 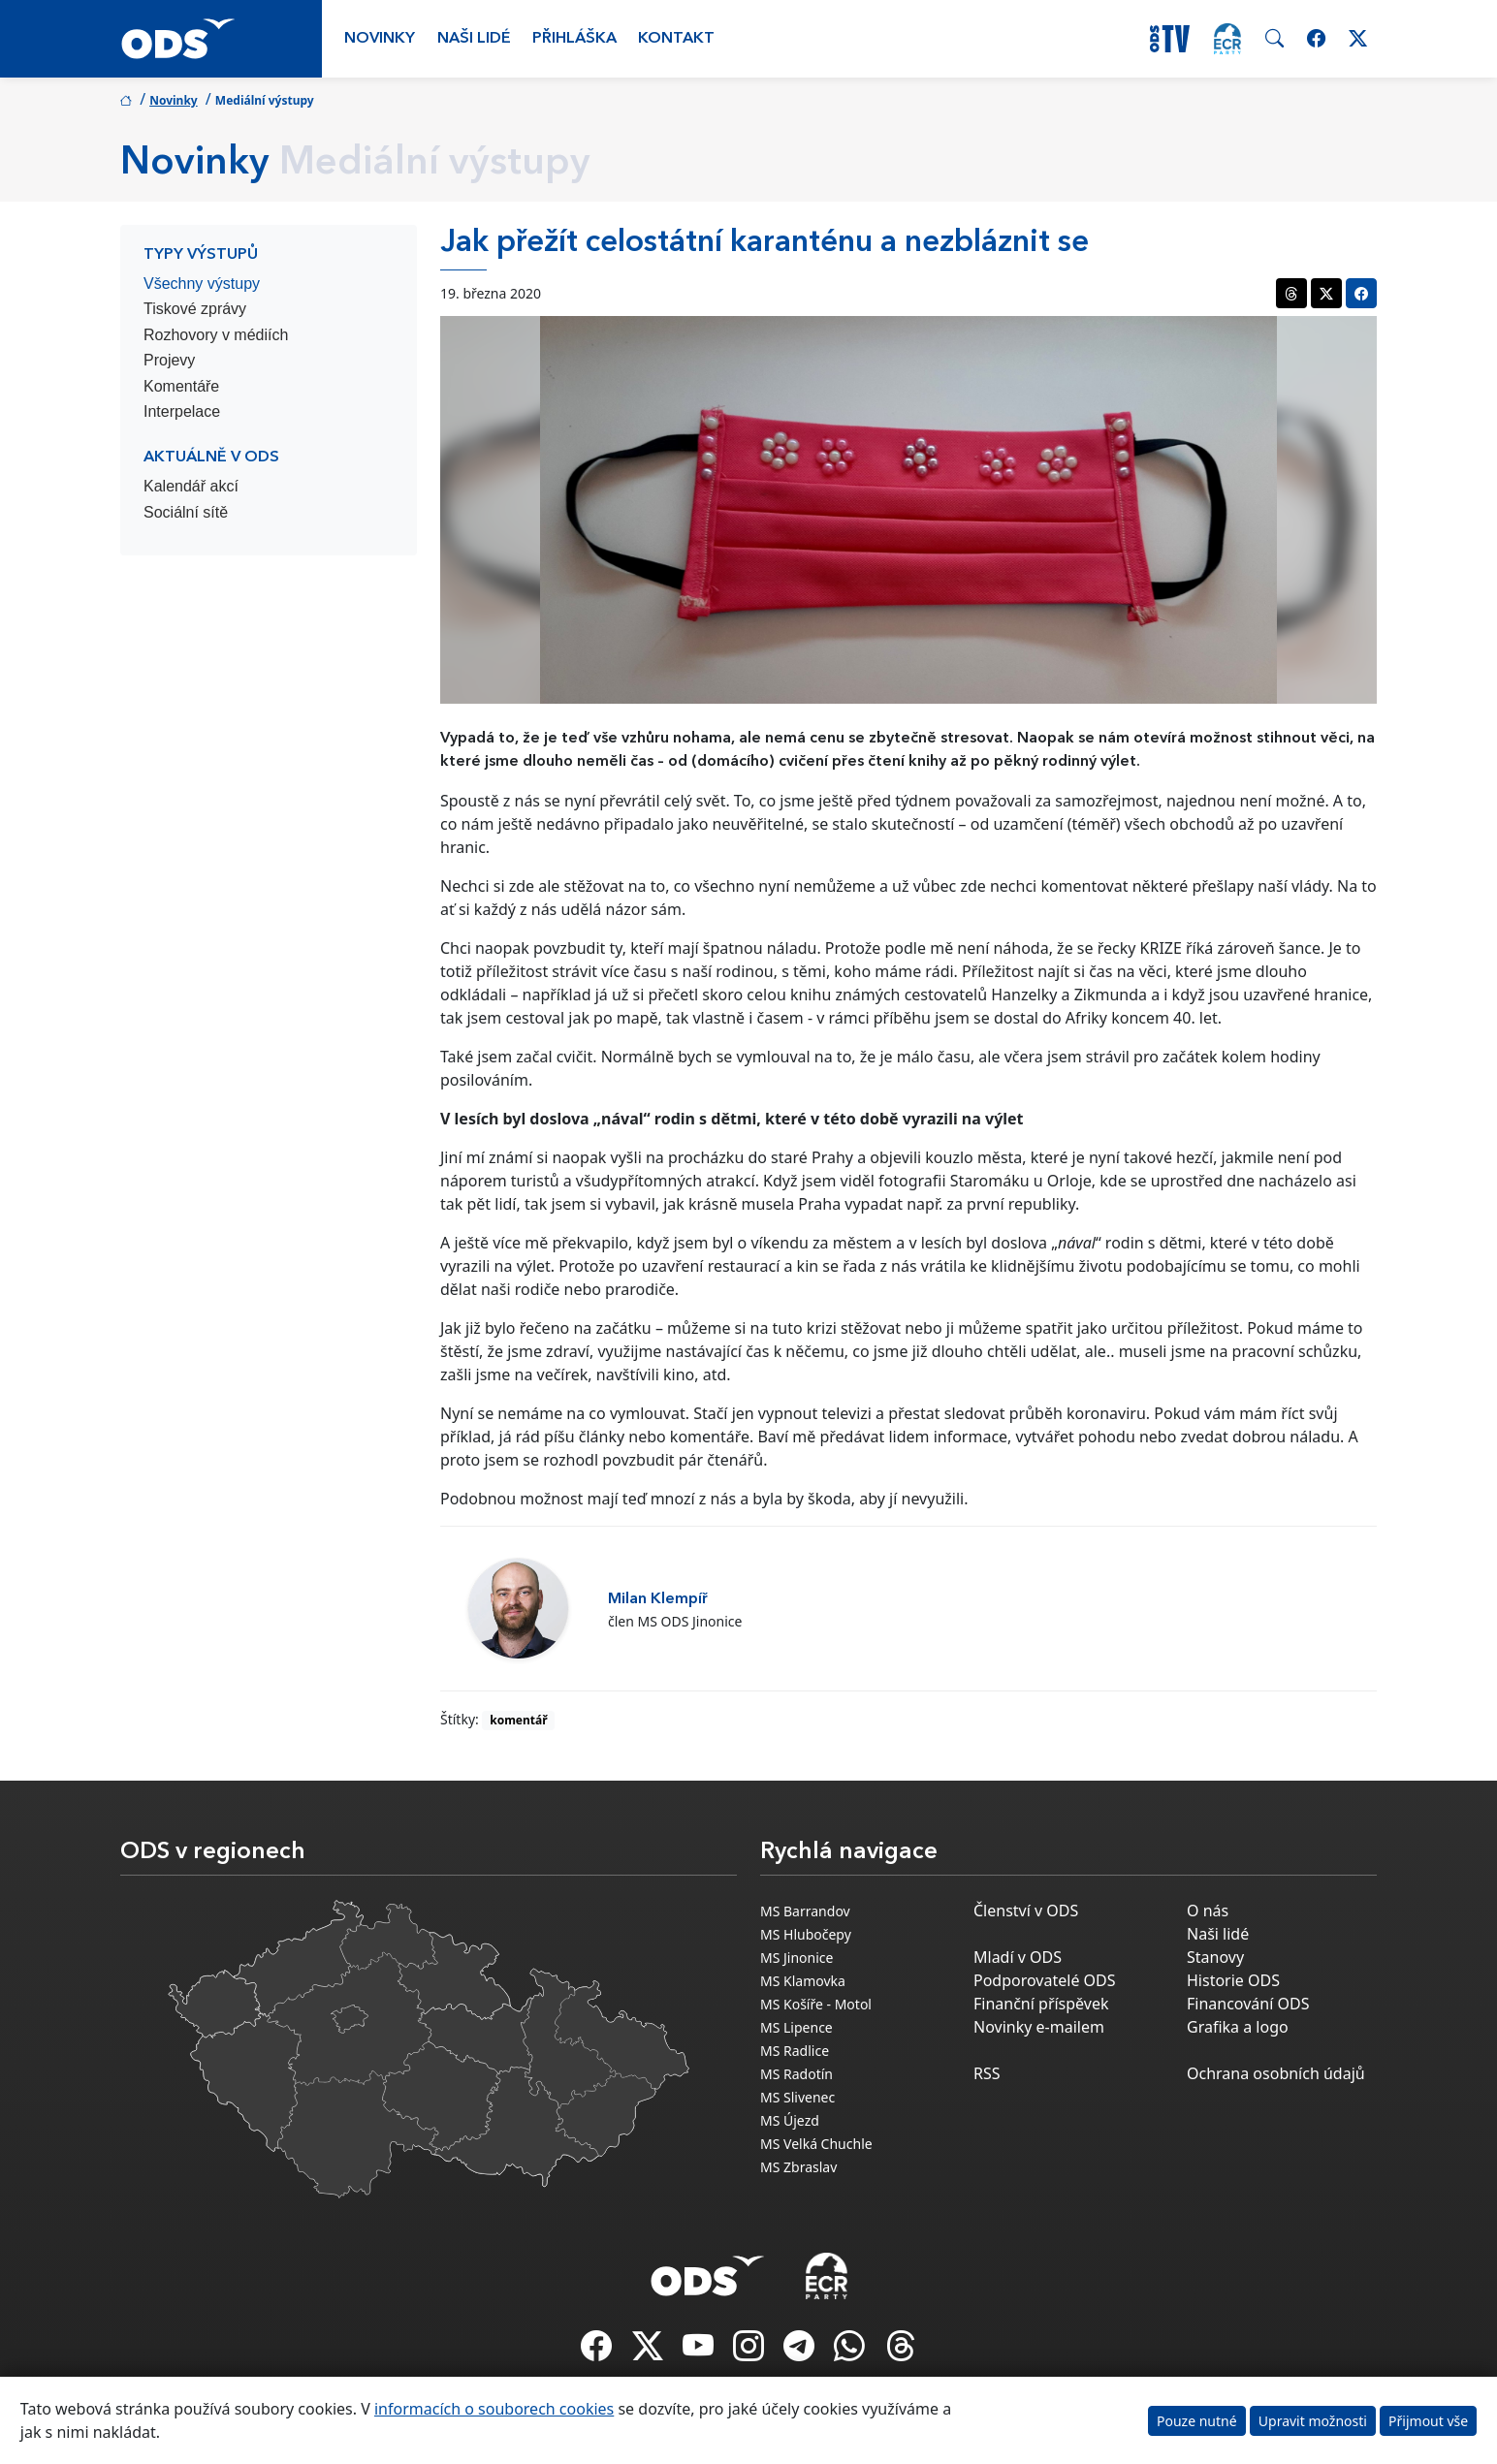 What do you see at coordinates (201, 283) in the screenshot?
I see `Všechny výstupy` at bounding box center [201, 283].